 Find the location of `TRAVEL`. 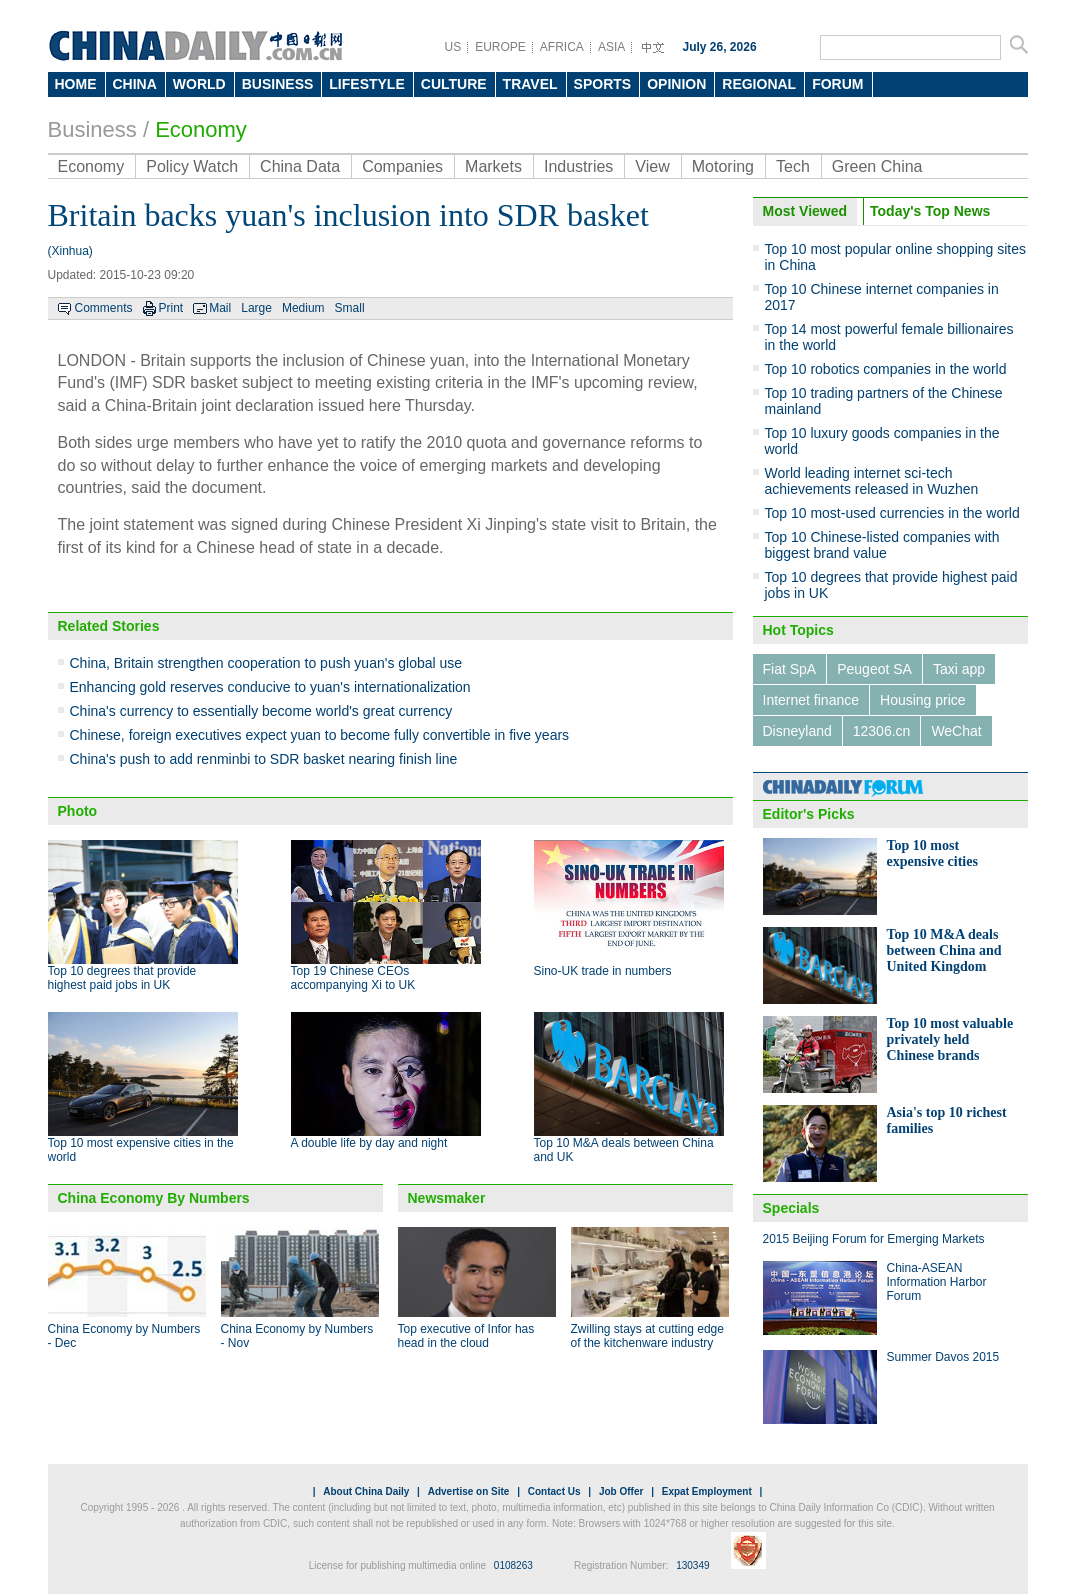

TRAVEL is located at coordinates (530, 84).